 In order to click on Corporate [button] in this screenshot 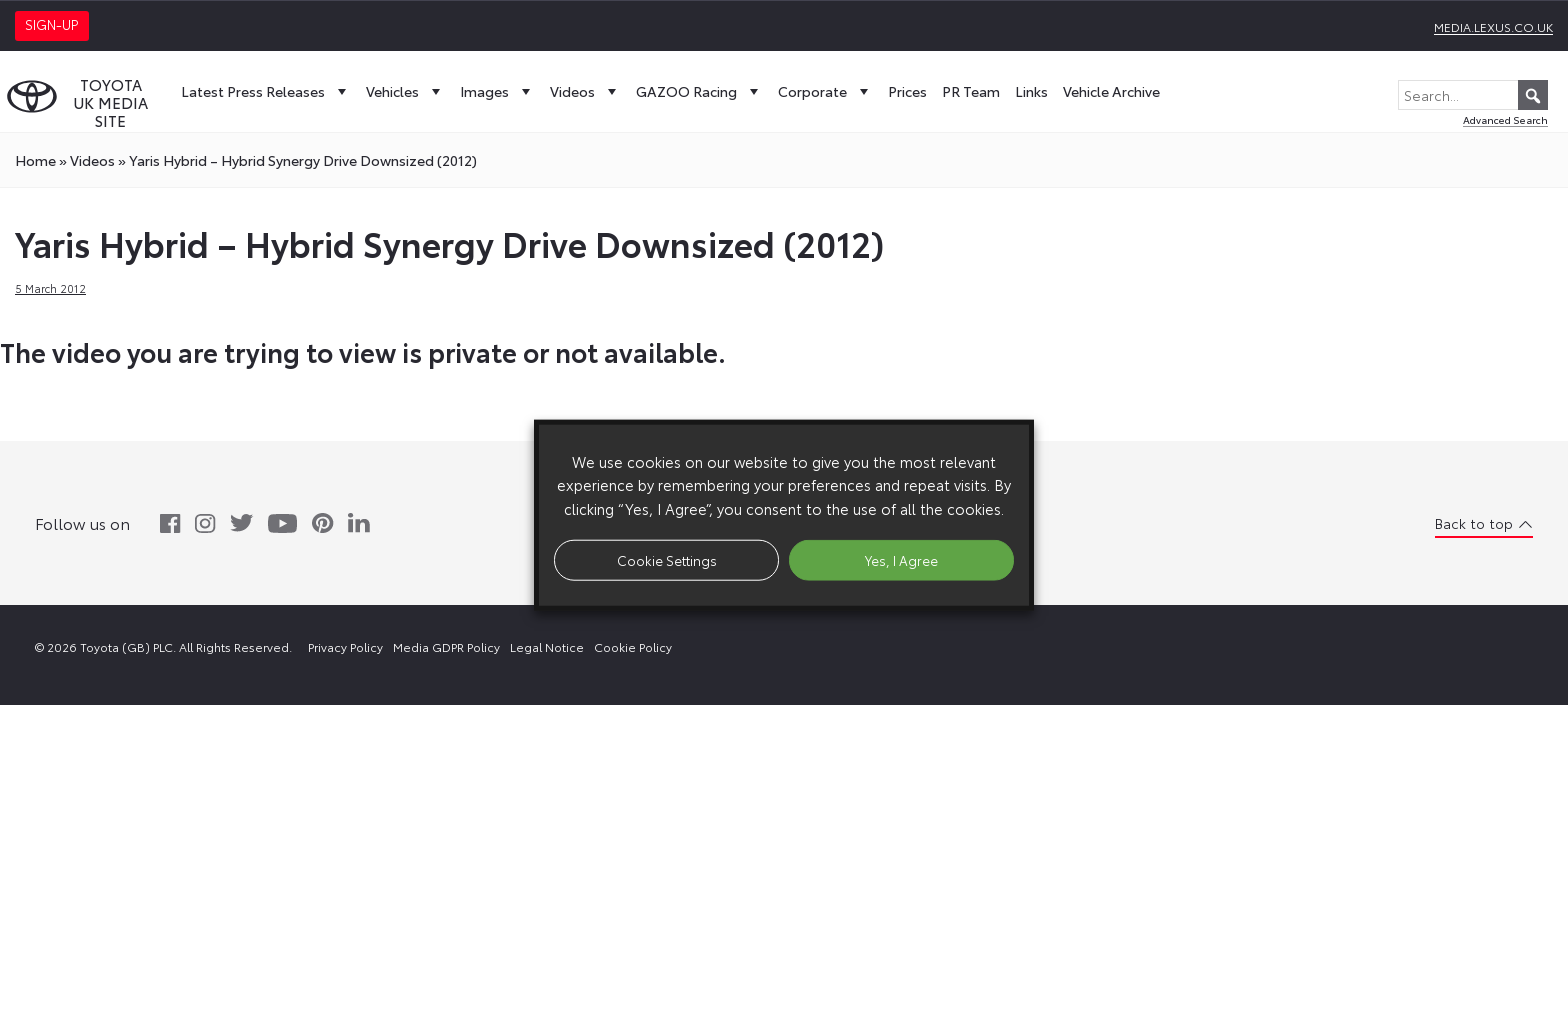, I will do `click(825, 91)`.